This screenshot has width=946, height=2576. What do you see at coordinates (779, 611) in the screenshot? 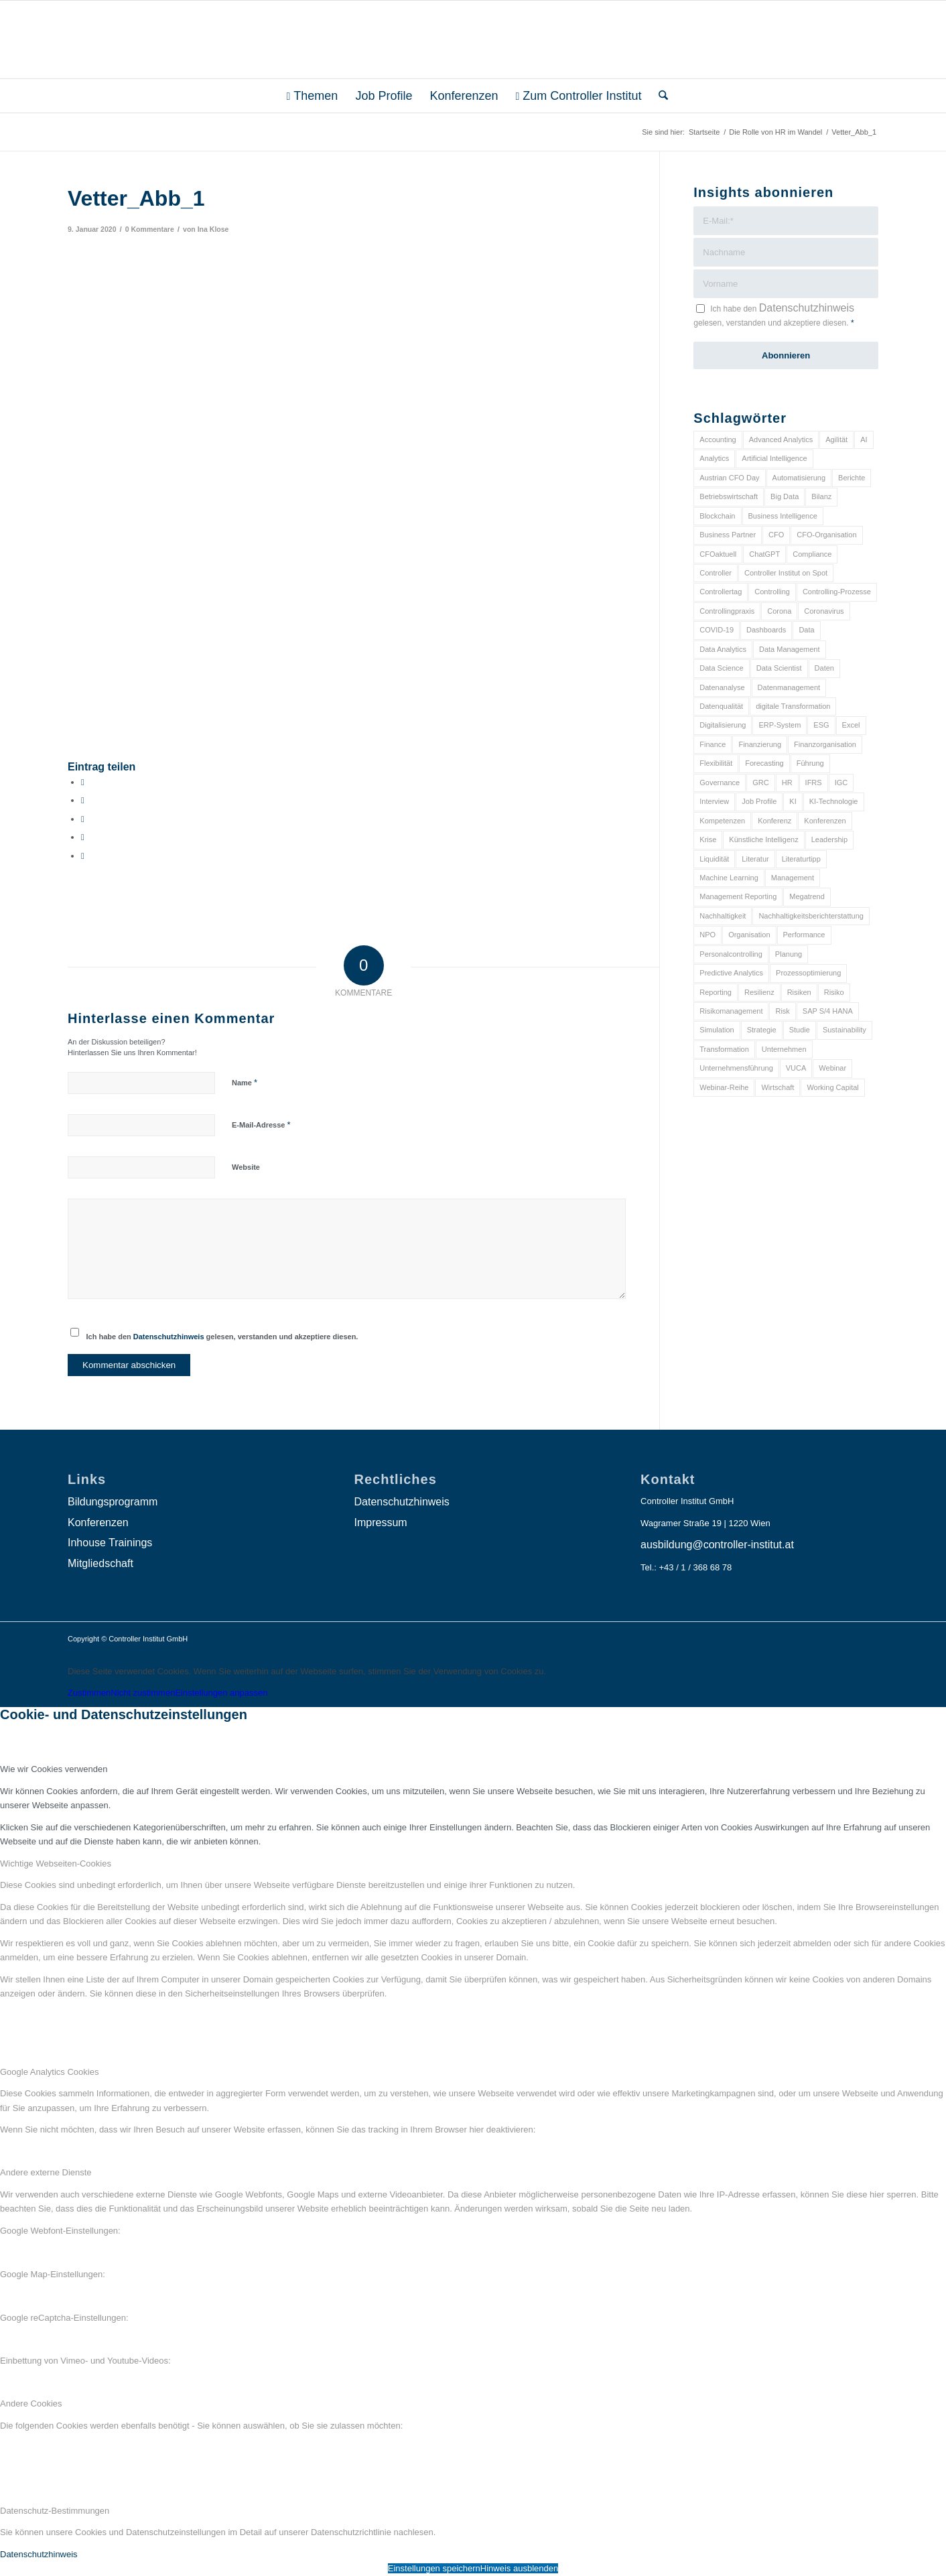
I see `Corona [Corona (33 Einträge)]` at bounding box center [779, 611].